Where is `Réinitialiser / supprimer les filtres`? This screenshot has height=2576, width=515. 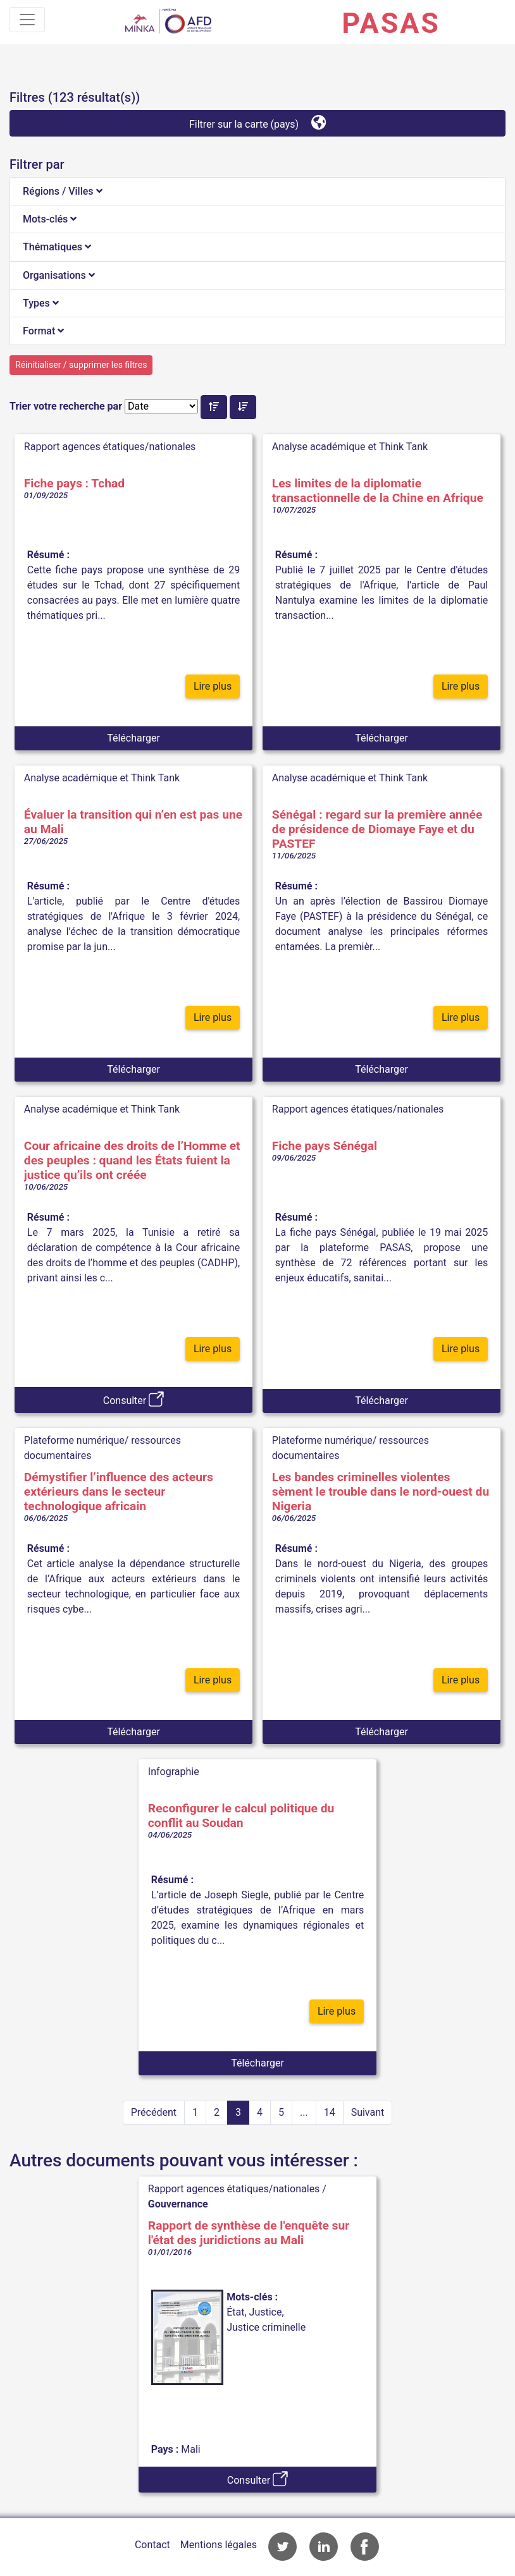
Réinitialiser / supprimer les filtres is located at coordinates (81, 365).